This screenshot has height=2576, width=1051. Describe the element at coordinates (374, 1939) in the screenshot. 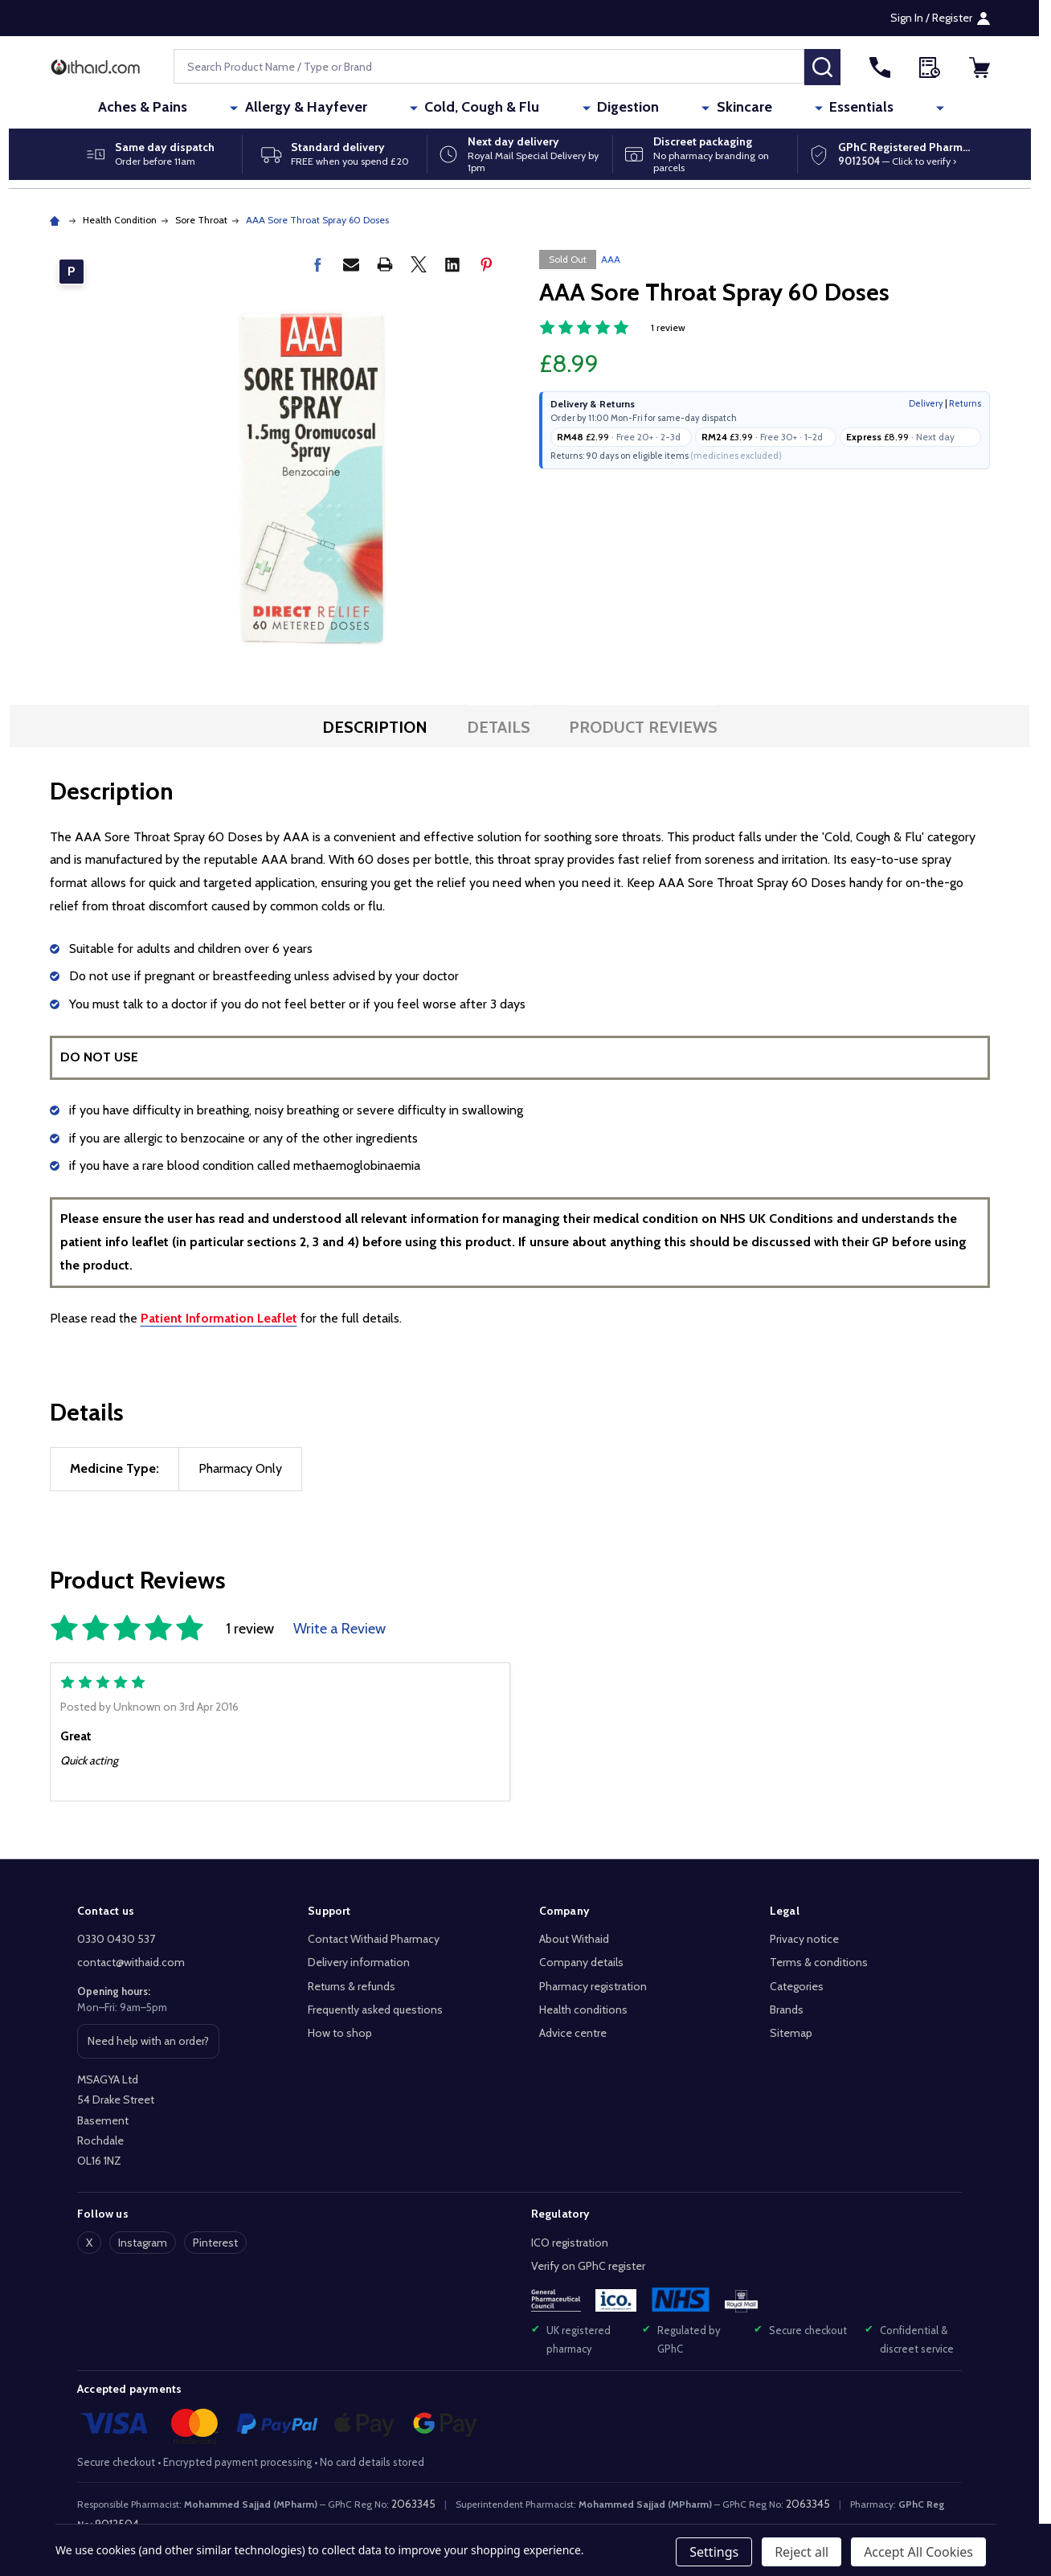

I see `Contact Withaid Pharmacy` at that location.